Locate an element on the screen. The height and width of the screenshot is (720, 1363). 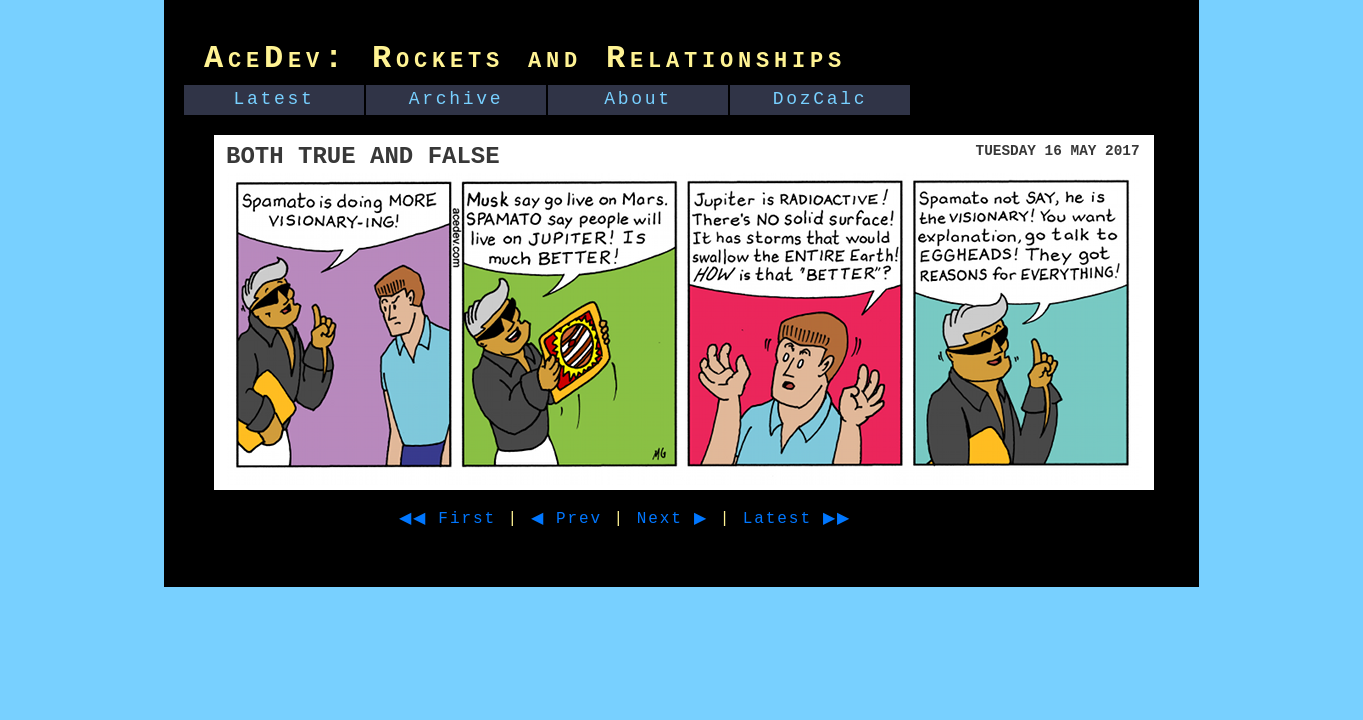
◀ Prev is located at coordinates (584, 519).